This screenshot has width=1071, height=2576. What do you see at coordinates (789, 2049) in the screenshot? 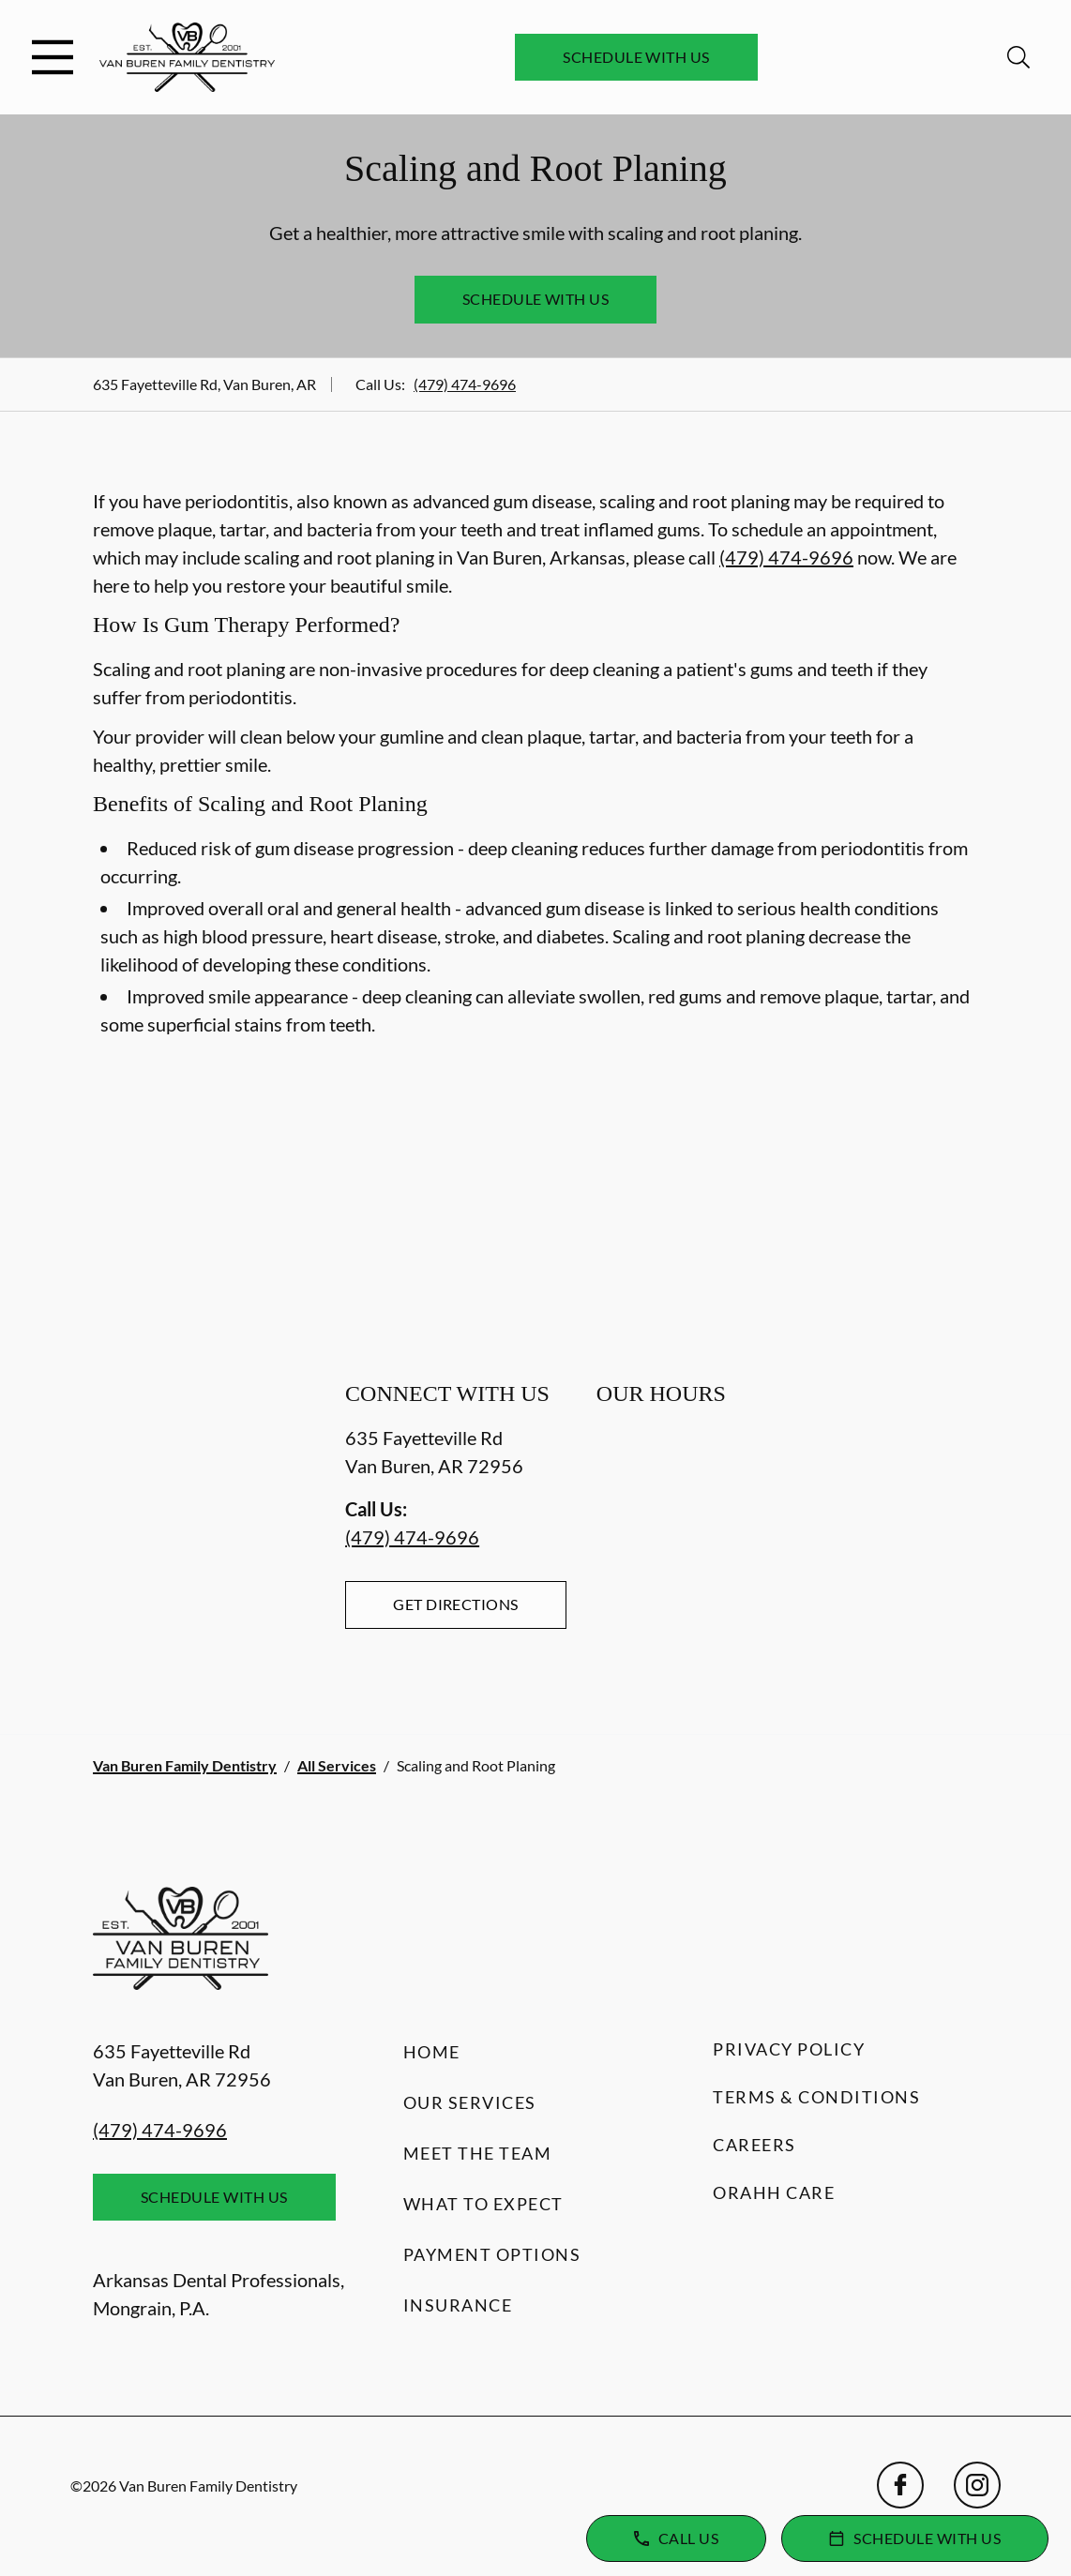
I see `Privacy Policy` at bounding box center [789, 2049].